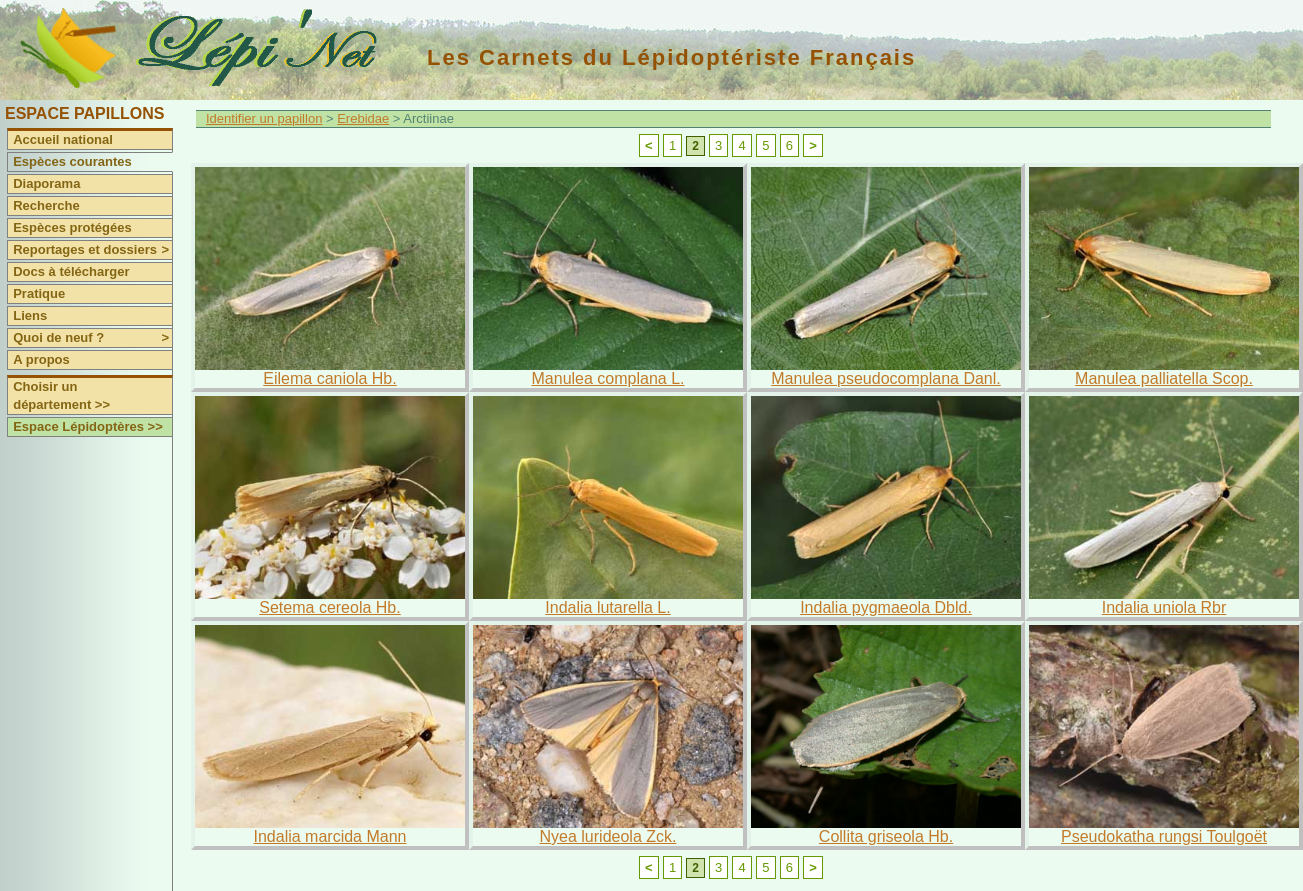  I want to click on Espèces protégées, so click(72, 227).